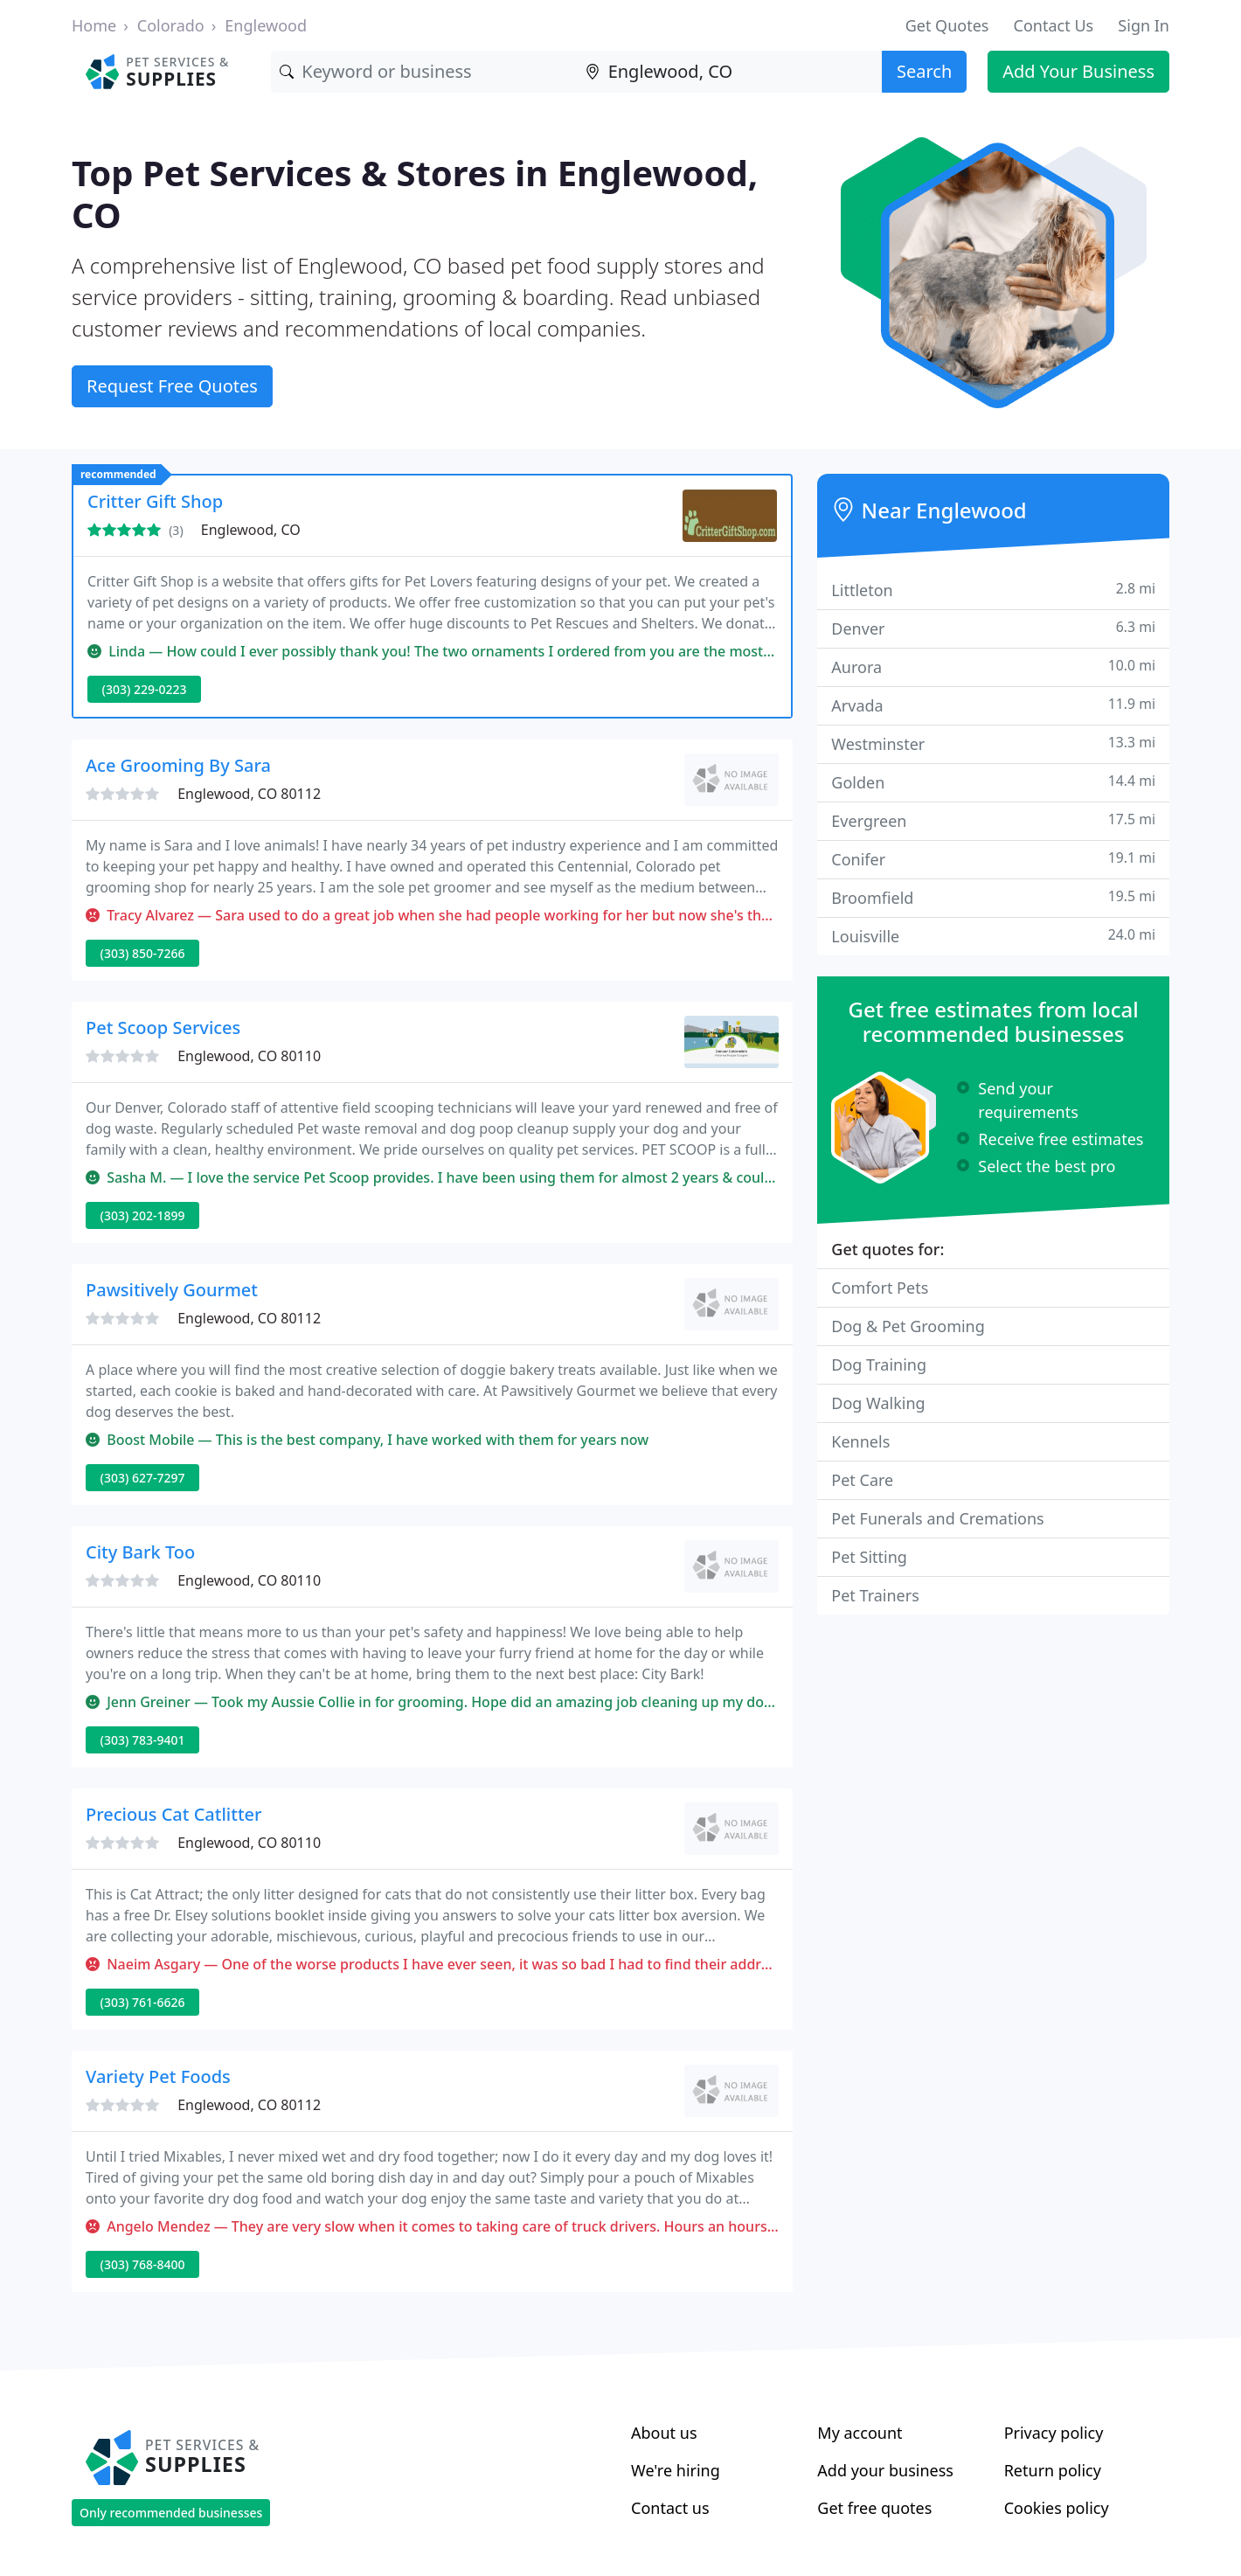 This screenshot has width=1241, height=2576. I want to click on Return policy, so click(1052, 2470).